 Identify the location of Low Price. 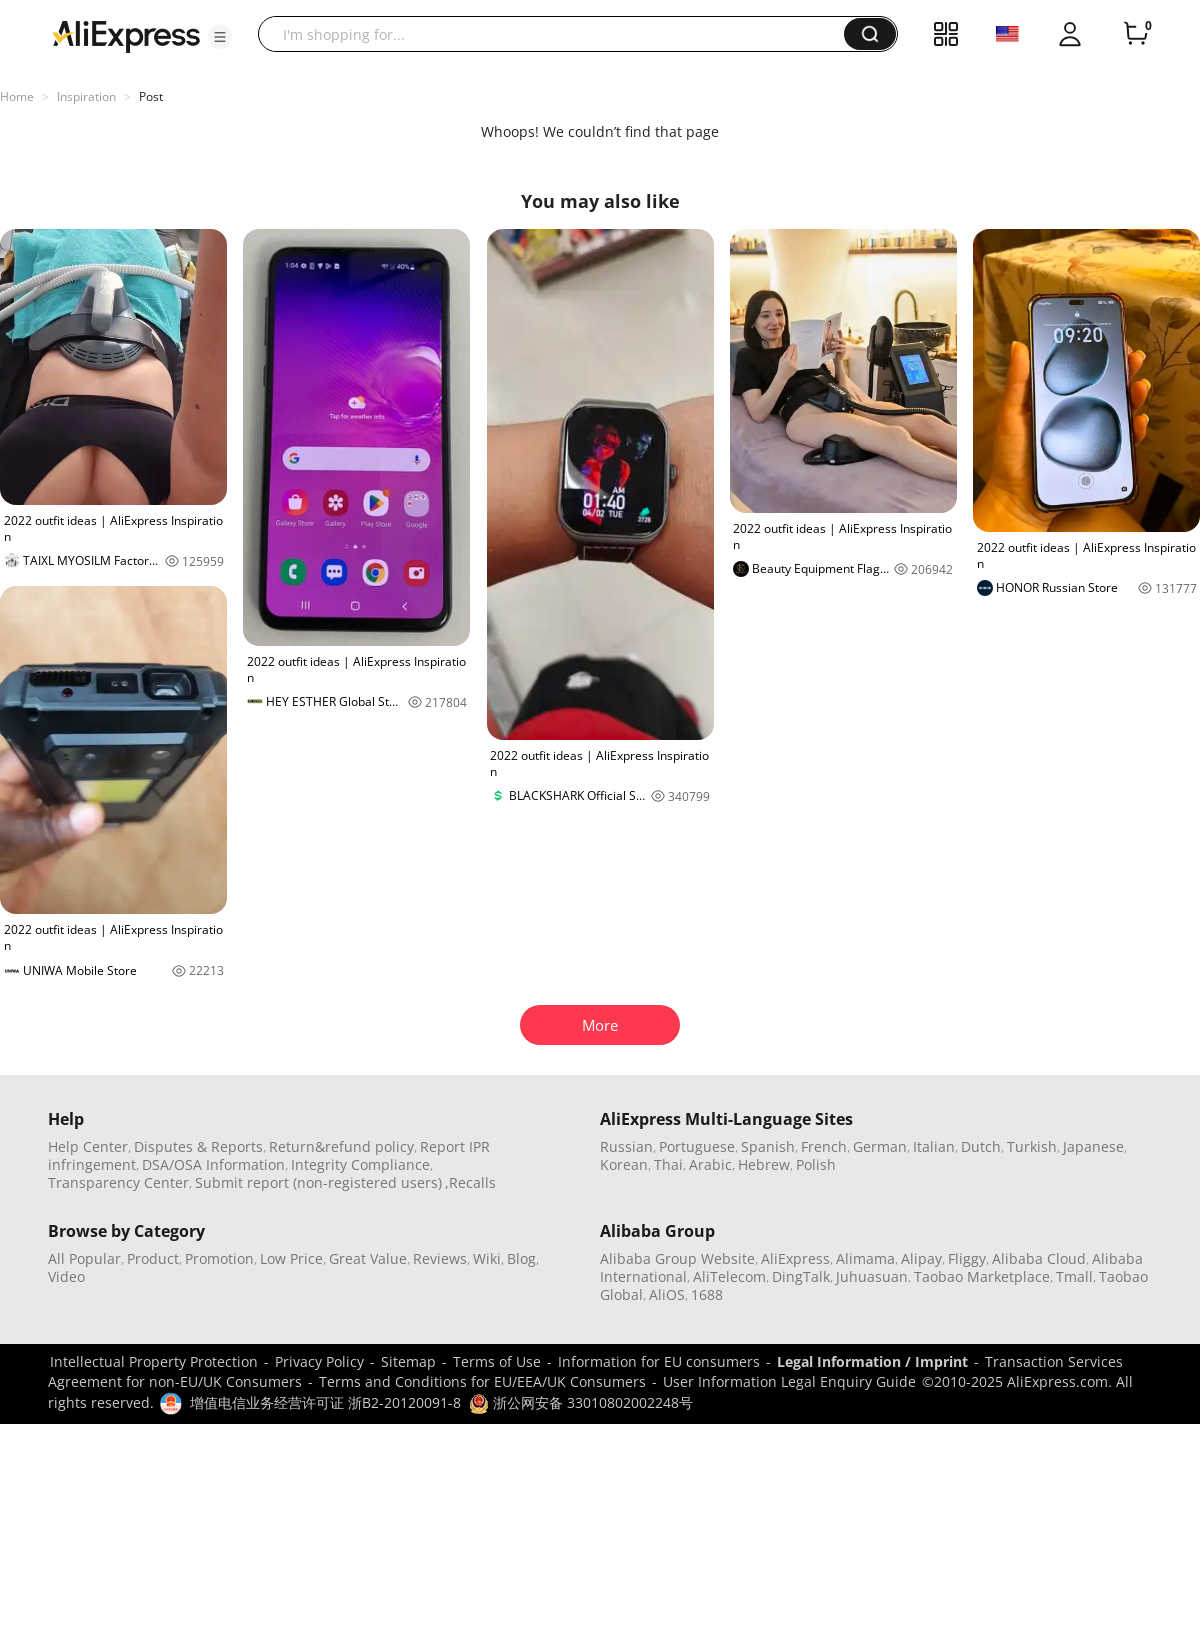
(291, 1258).